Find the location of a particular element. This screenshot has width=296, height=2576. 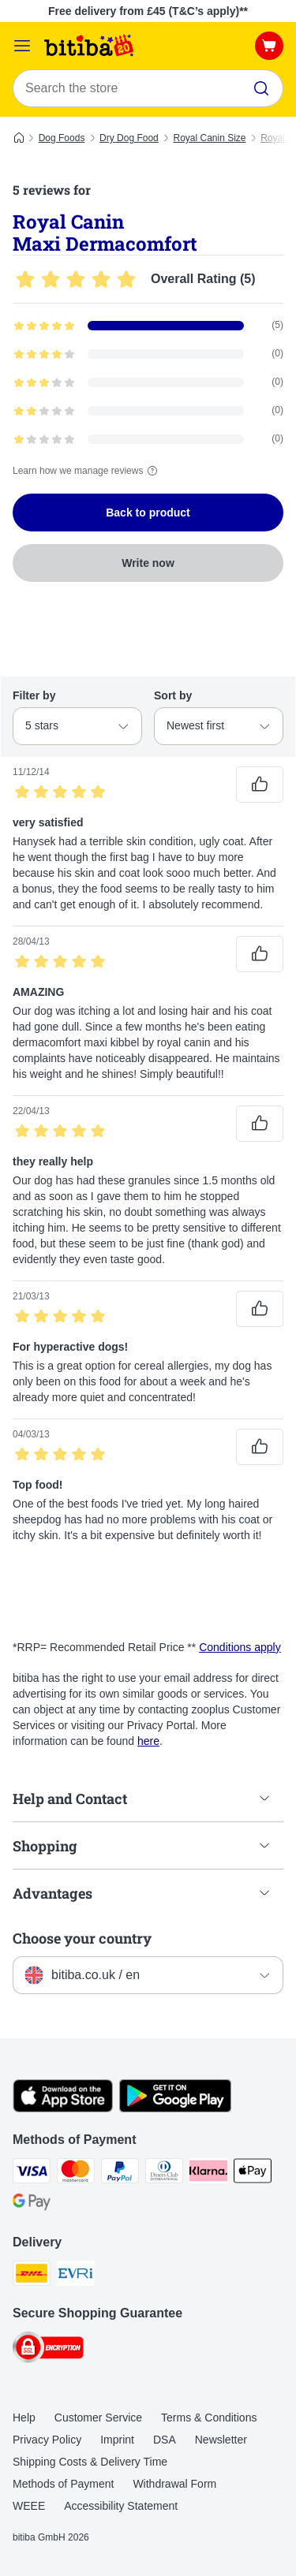

[Apple Pay Payment Method] is located at coordinates (253, 2173).